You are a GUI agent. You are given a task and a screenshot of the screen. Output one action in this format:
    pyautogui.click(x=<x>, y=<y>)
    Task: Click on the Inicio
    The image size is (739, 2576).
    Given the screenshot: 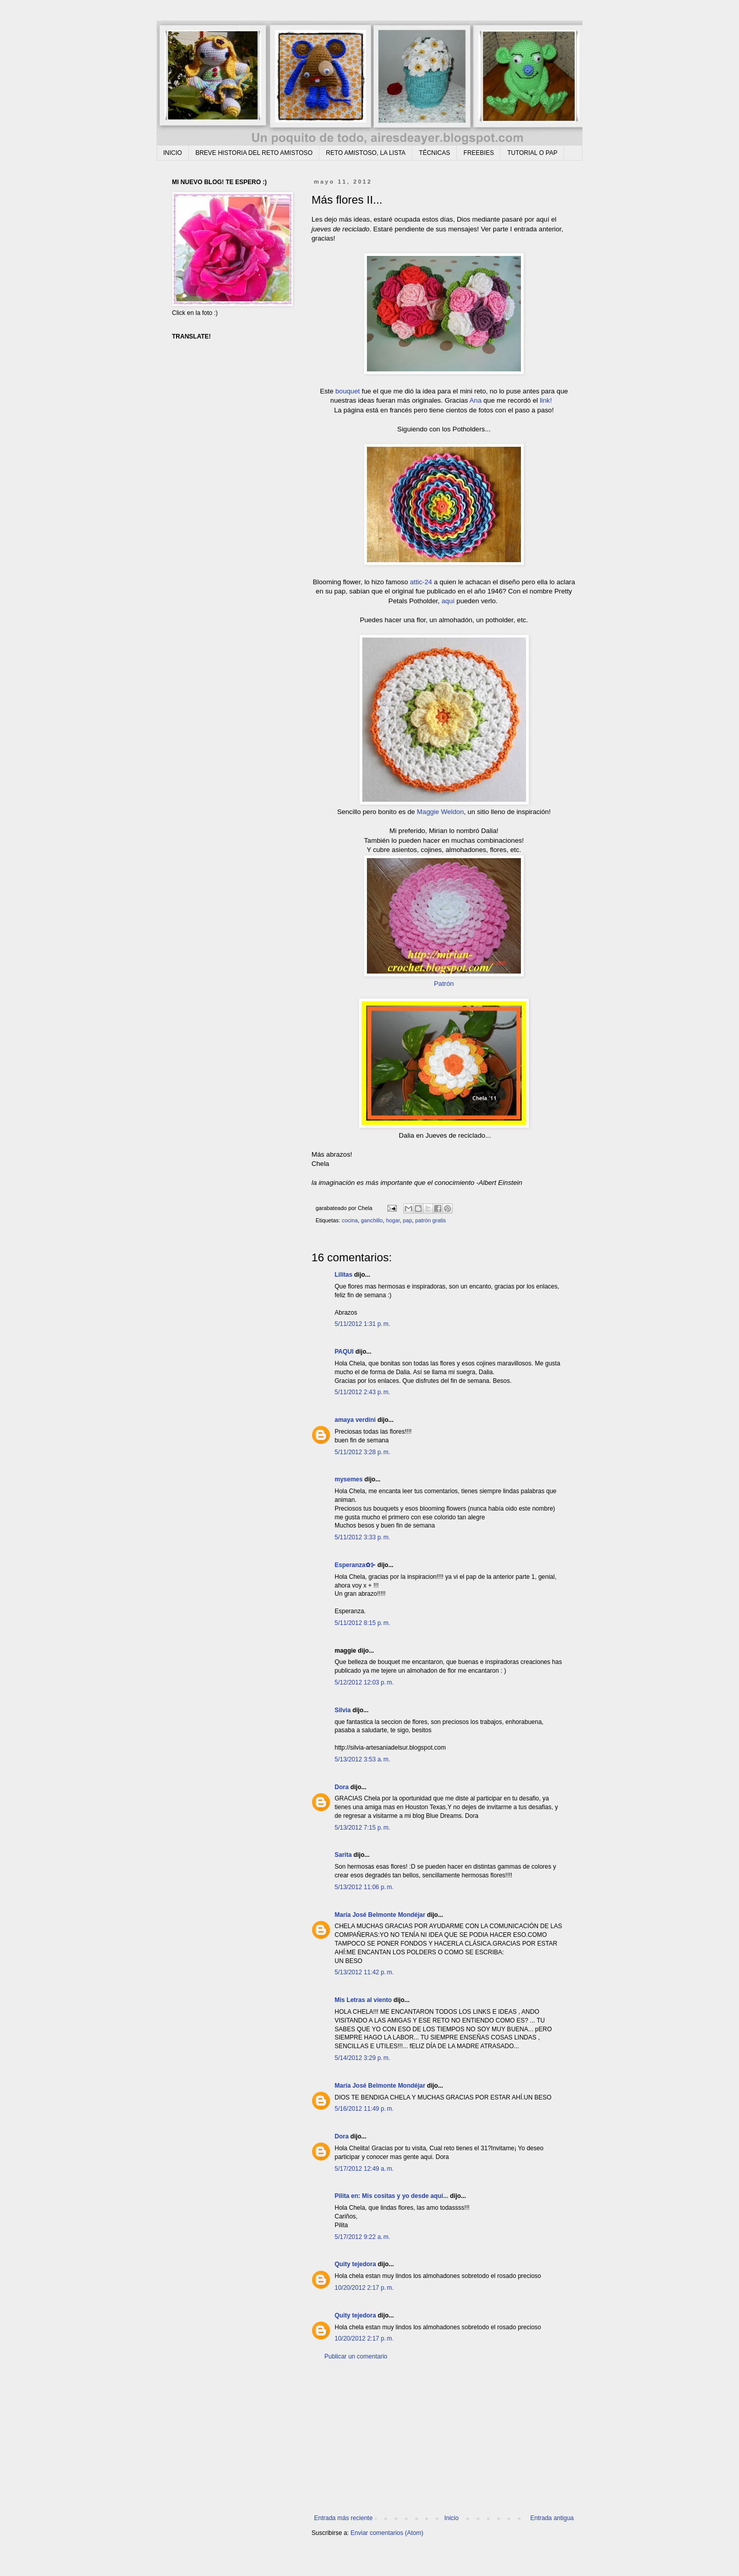 What is the action you would take?
    pyautogui.click(x=451, y=2518)
    